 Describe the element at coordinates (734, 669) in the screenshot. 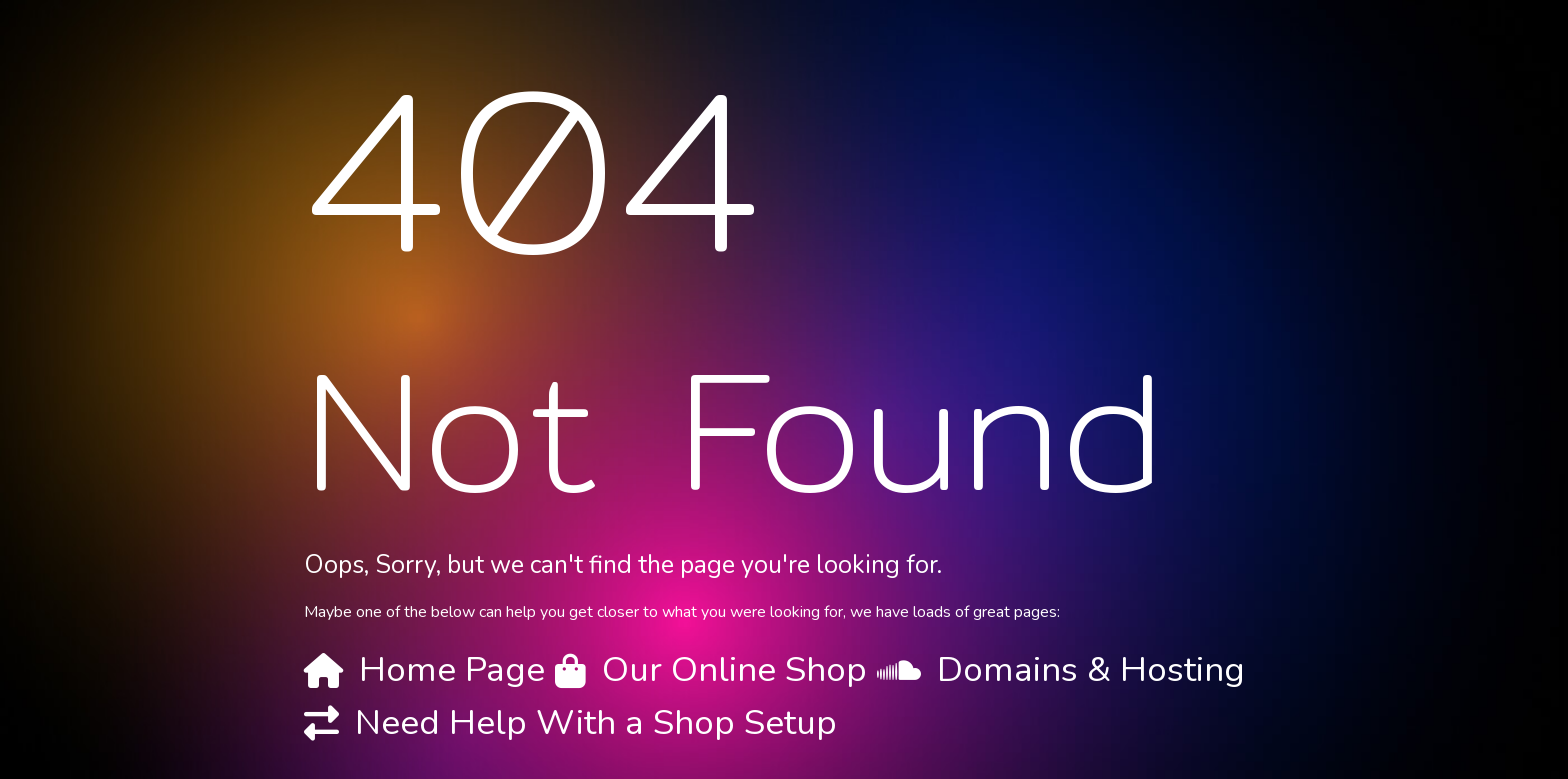

I see `Our Online Shop` at that location.